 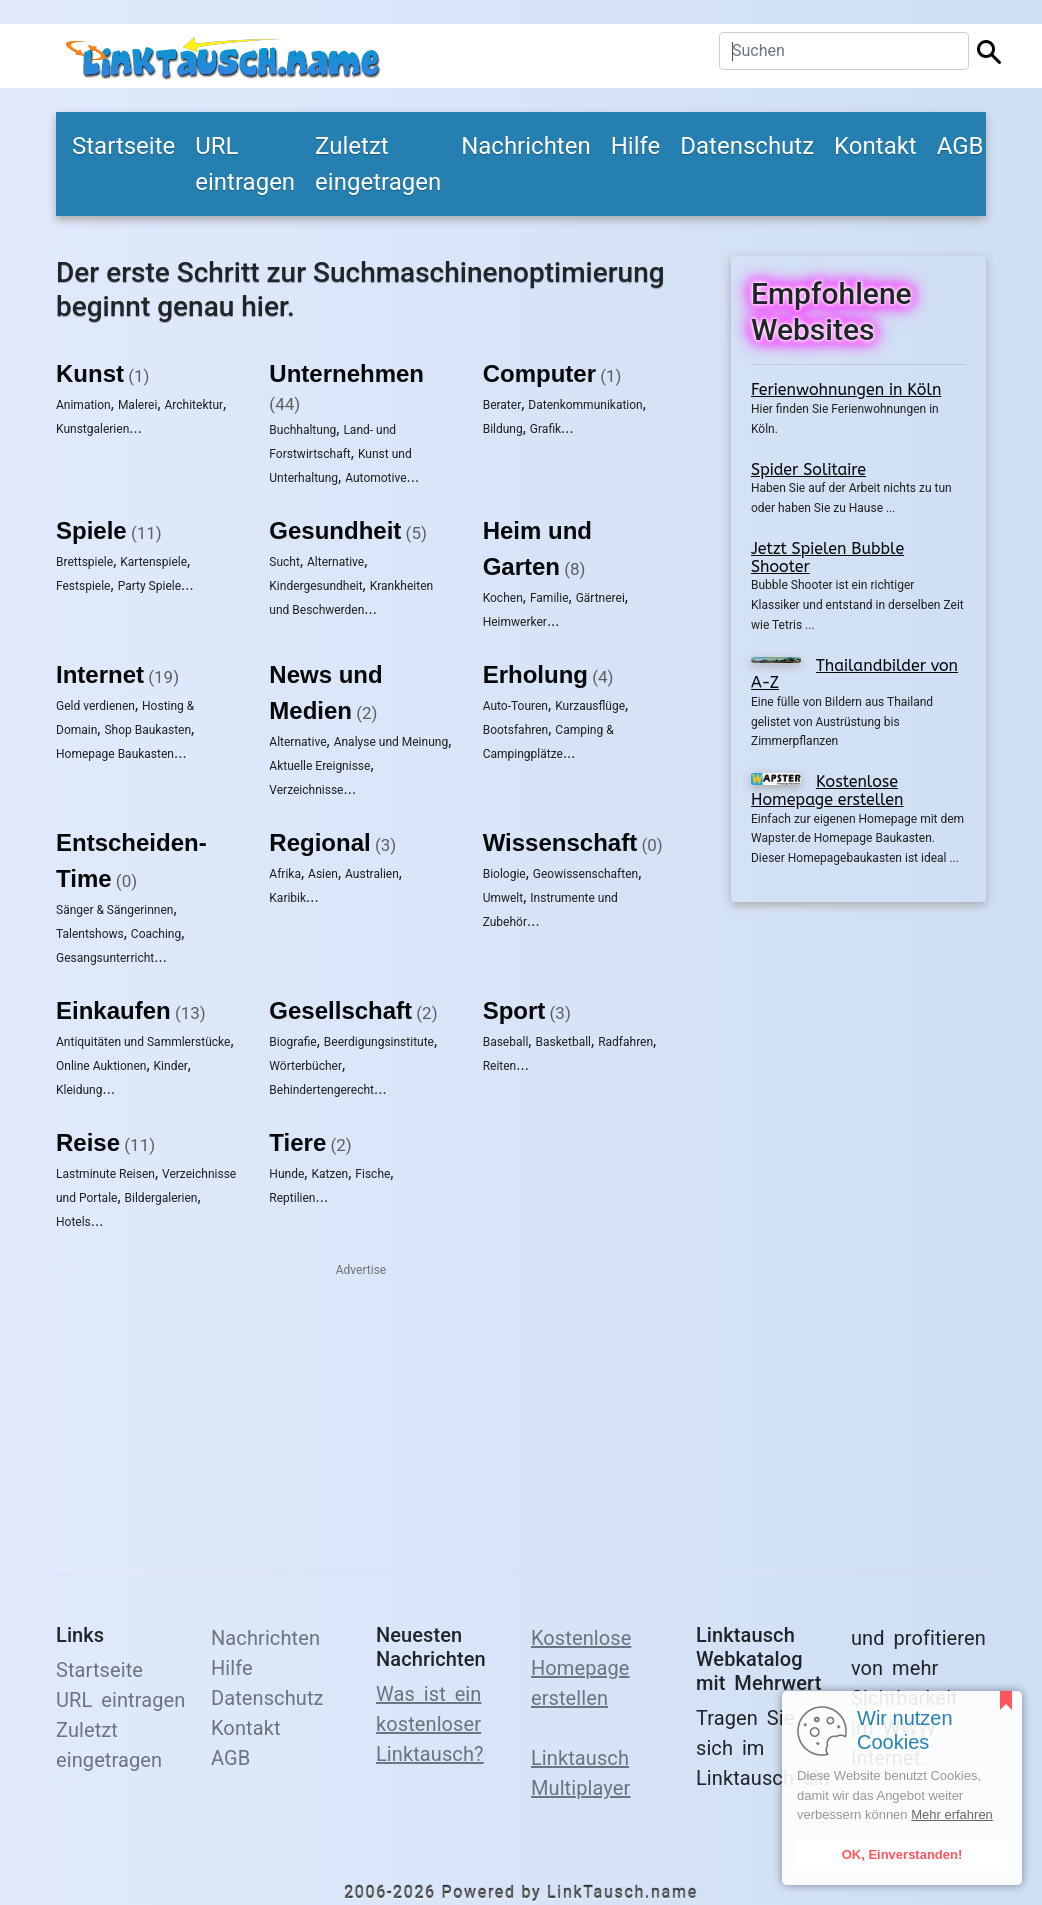 What do you see at coordinates (138, 405) in the screenshot?
I see `Malerei` at bounding box center [138, 405].